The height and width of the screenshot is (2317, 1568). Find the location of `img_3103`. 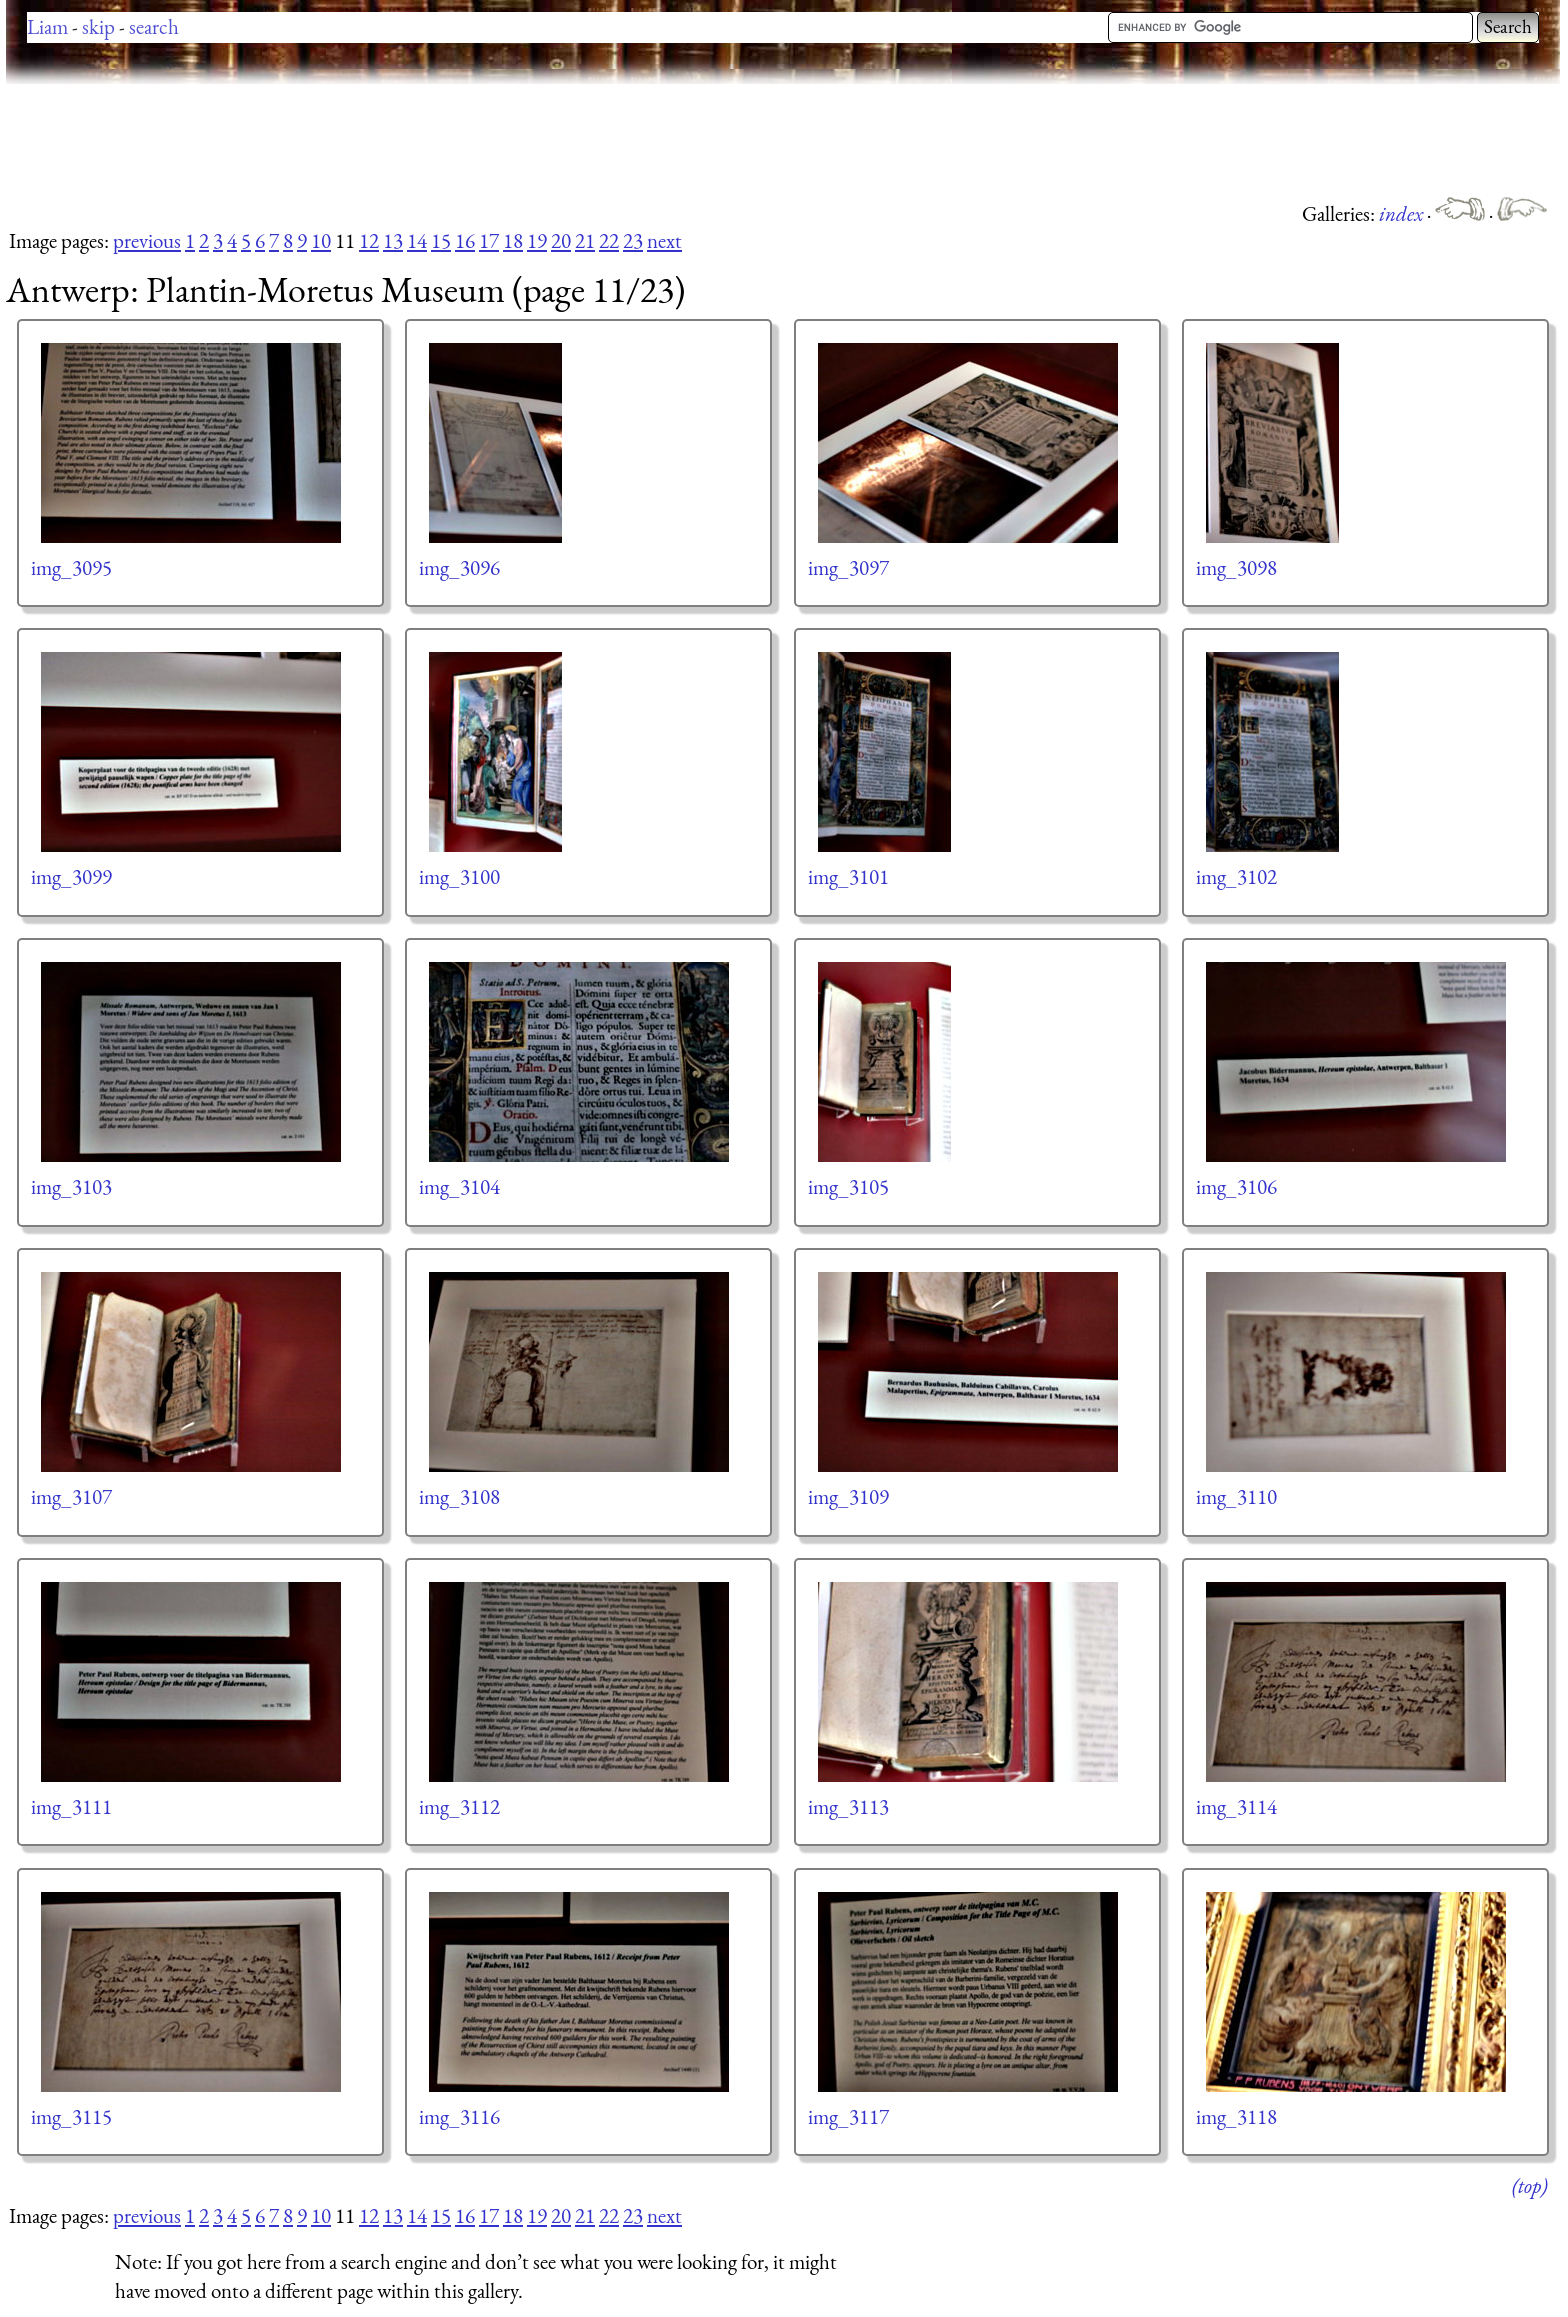

img_3103 is located at coordinates (71, 1186).